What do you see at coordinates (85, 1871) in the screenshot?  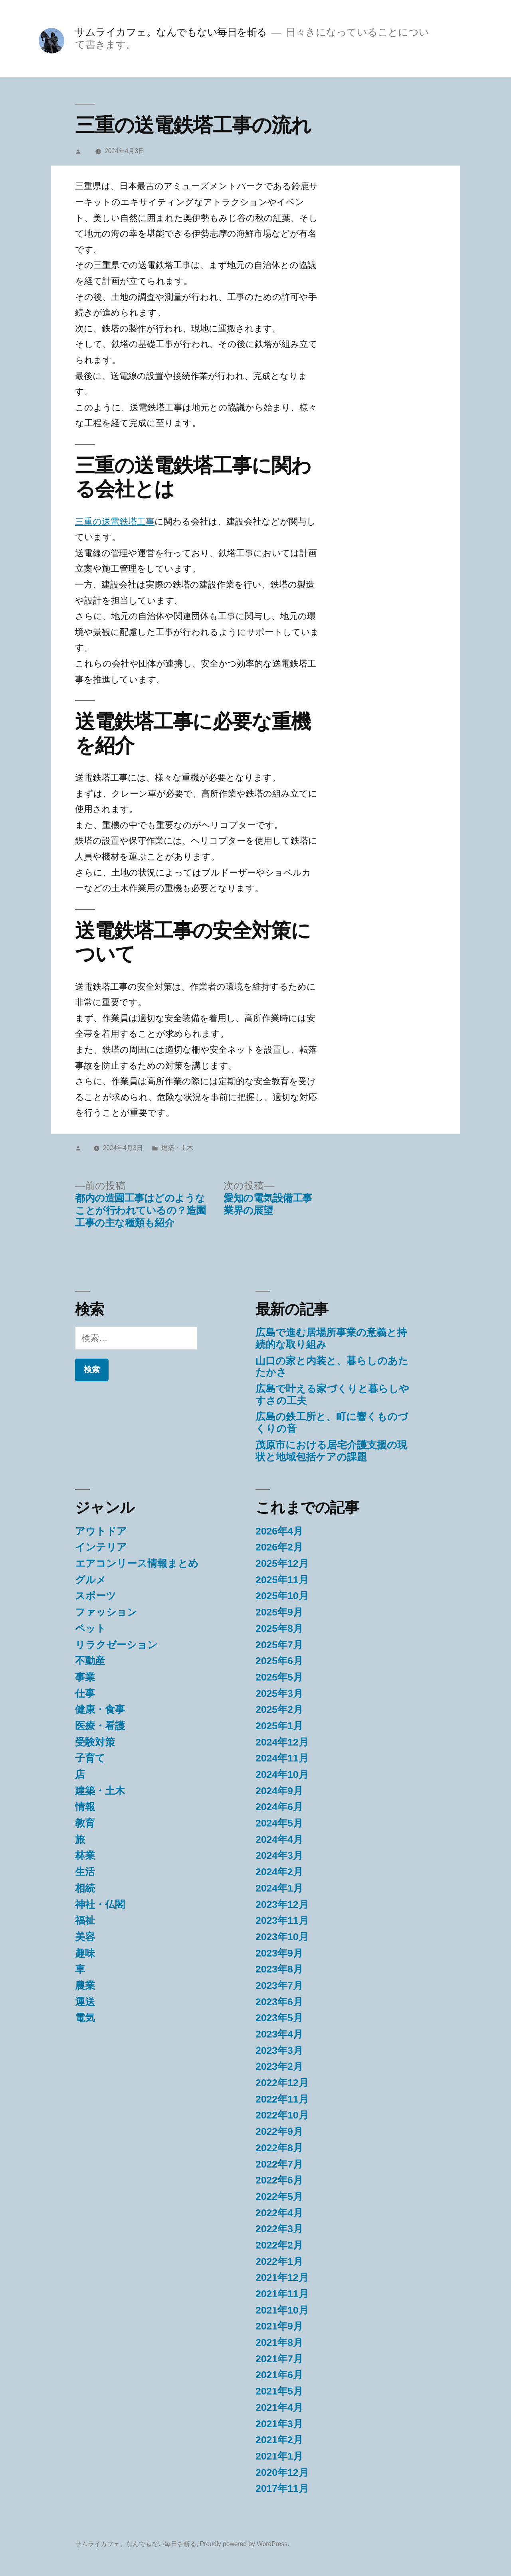 I see `生活` at bounding box center [85, 1871].